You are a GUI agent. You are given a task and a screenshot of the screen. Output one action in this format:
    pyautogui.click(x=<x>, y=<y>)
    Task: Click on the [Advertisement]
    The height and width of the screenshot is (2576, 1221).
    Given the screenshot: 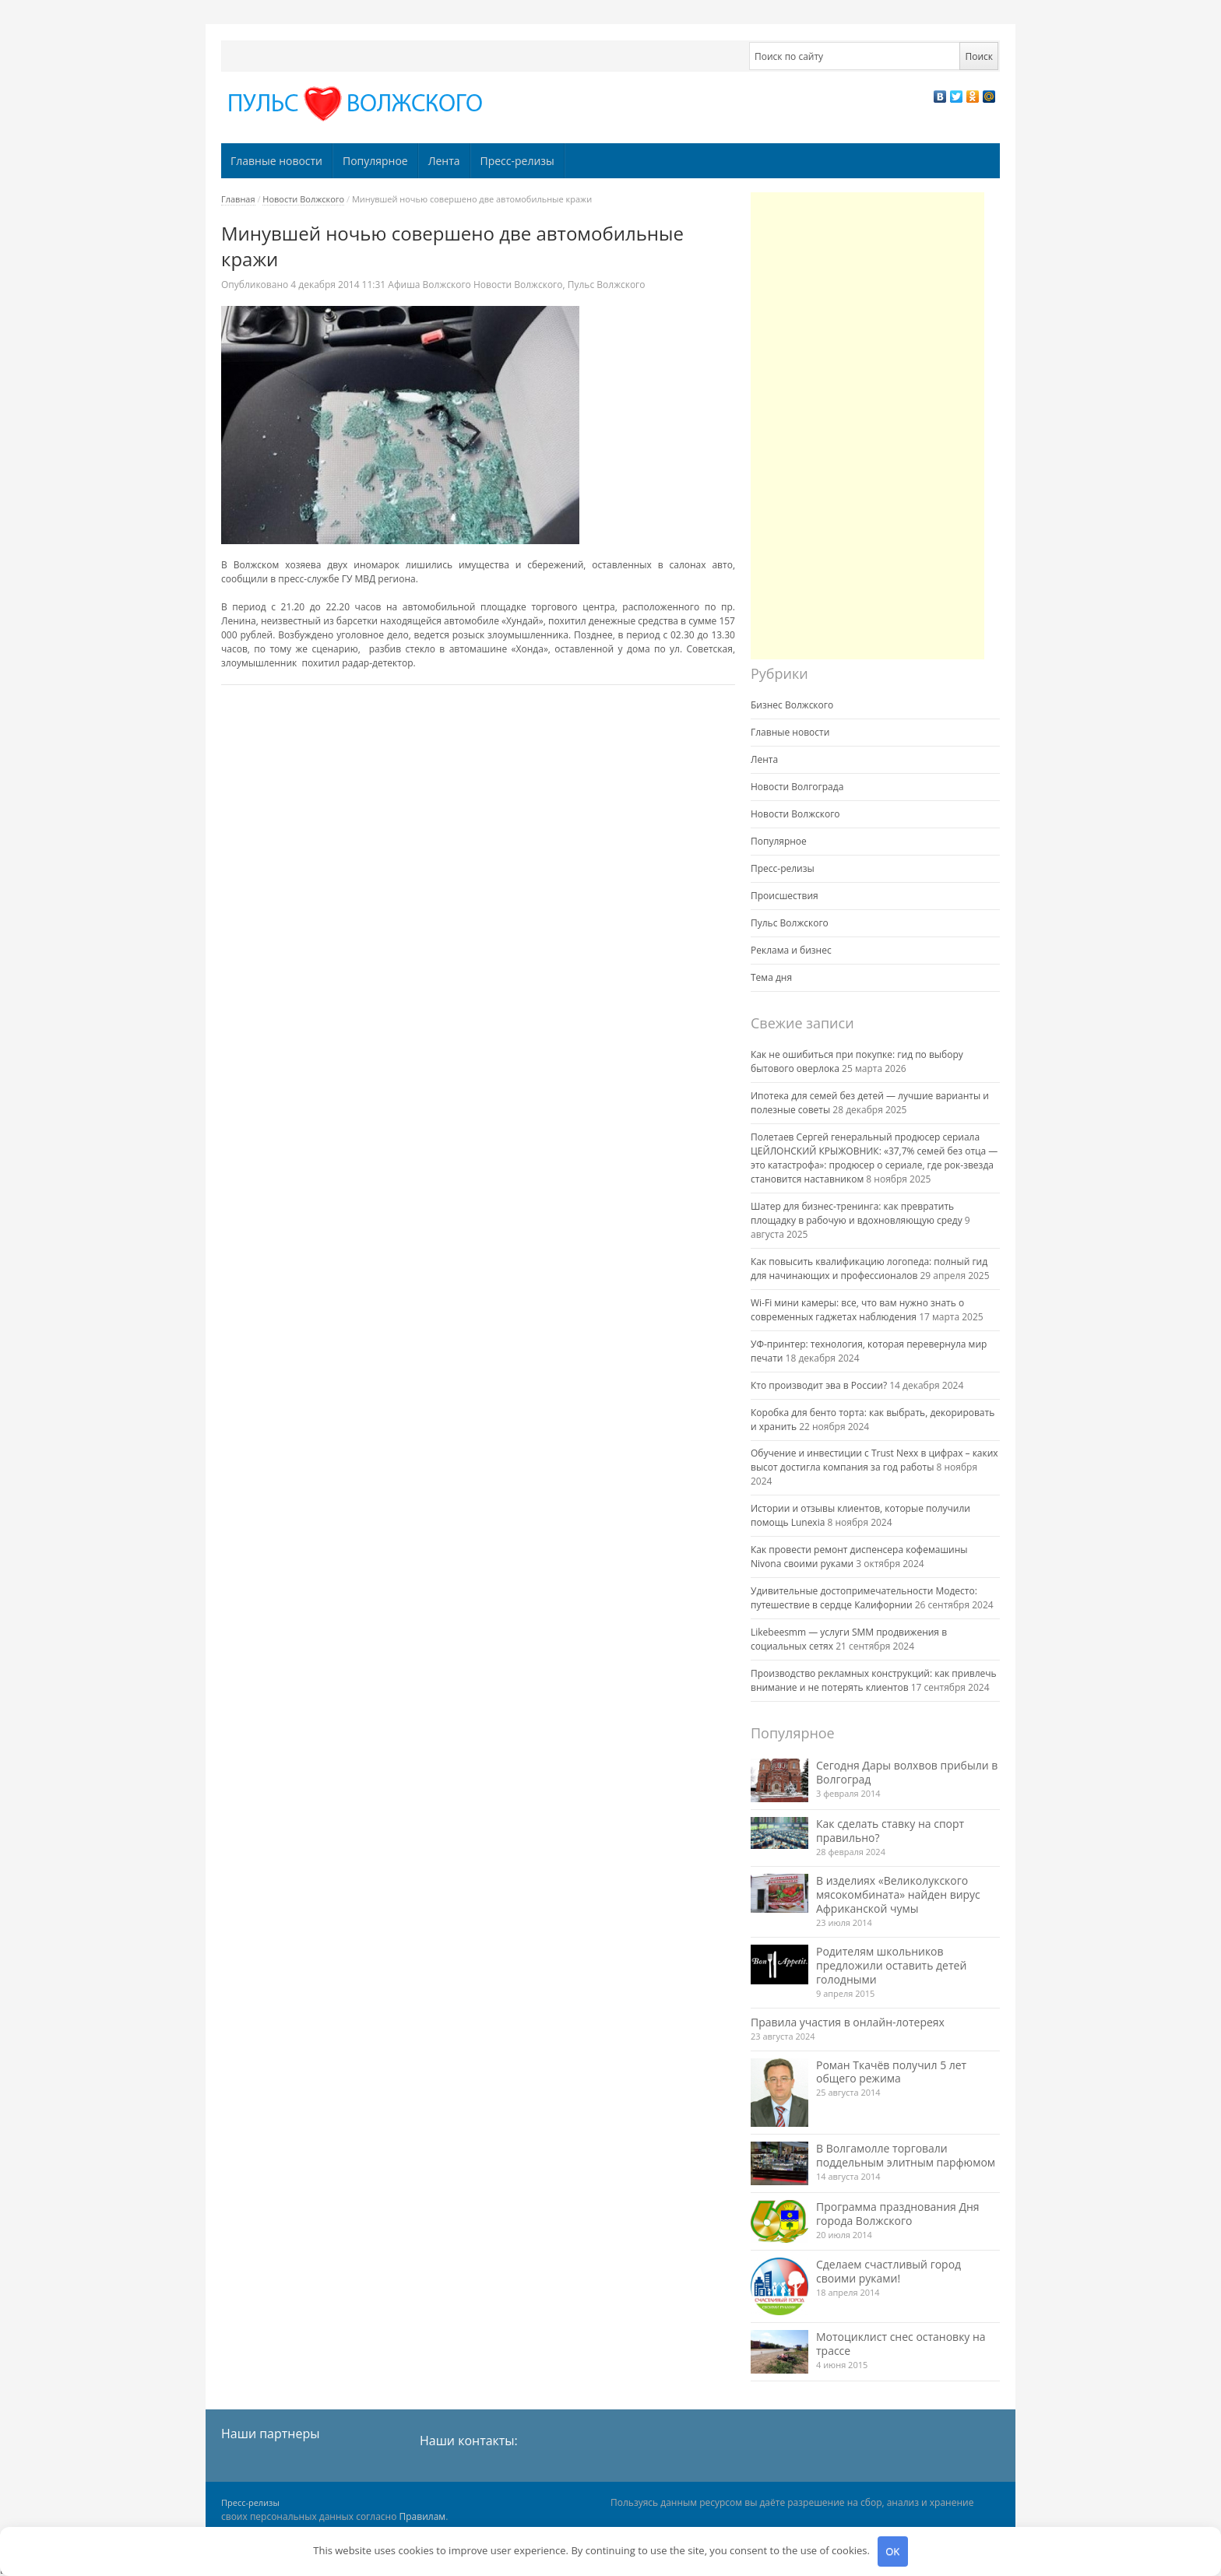 What is the action you would take?
    pyautogui.click(x=867, y=425)
    